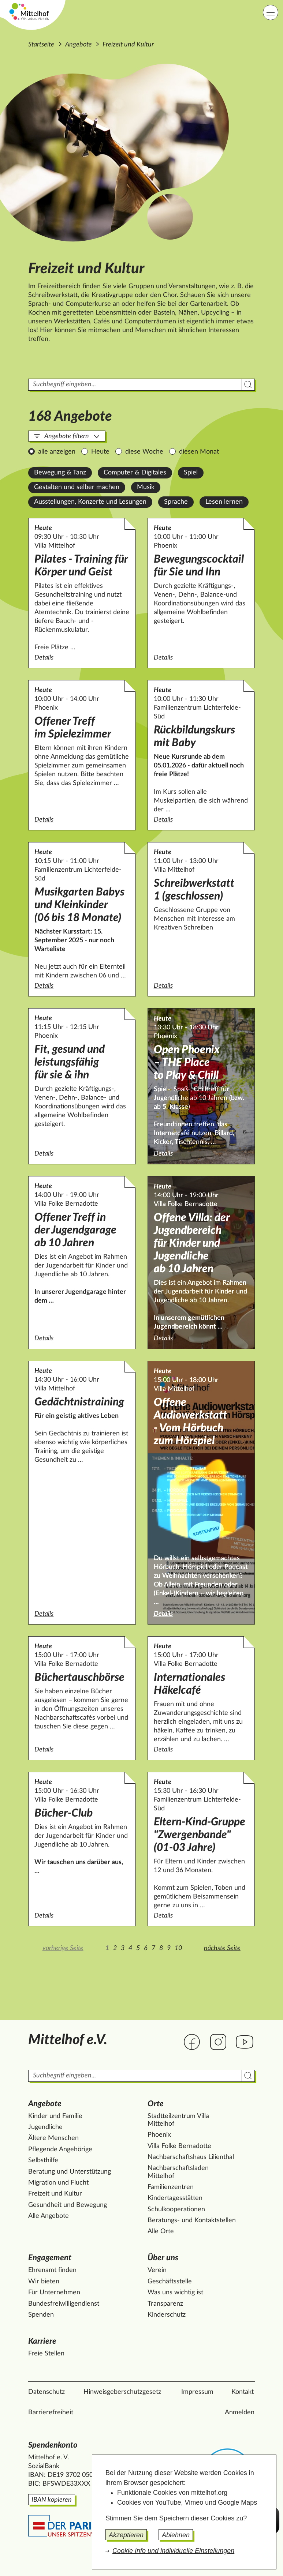  I want to click on Kinder und Familie, so click(55, 2116).